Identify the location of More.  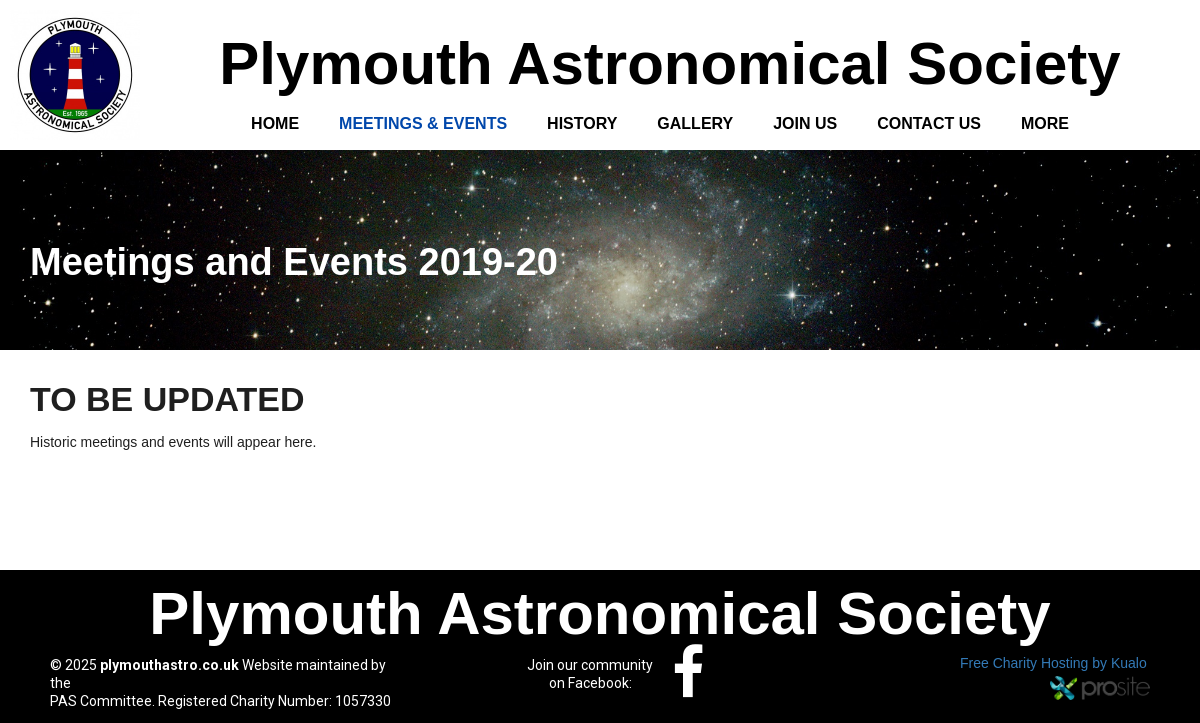
(1045, 123).